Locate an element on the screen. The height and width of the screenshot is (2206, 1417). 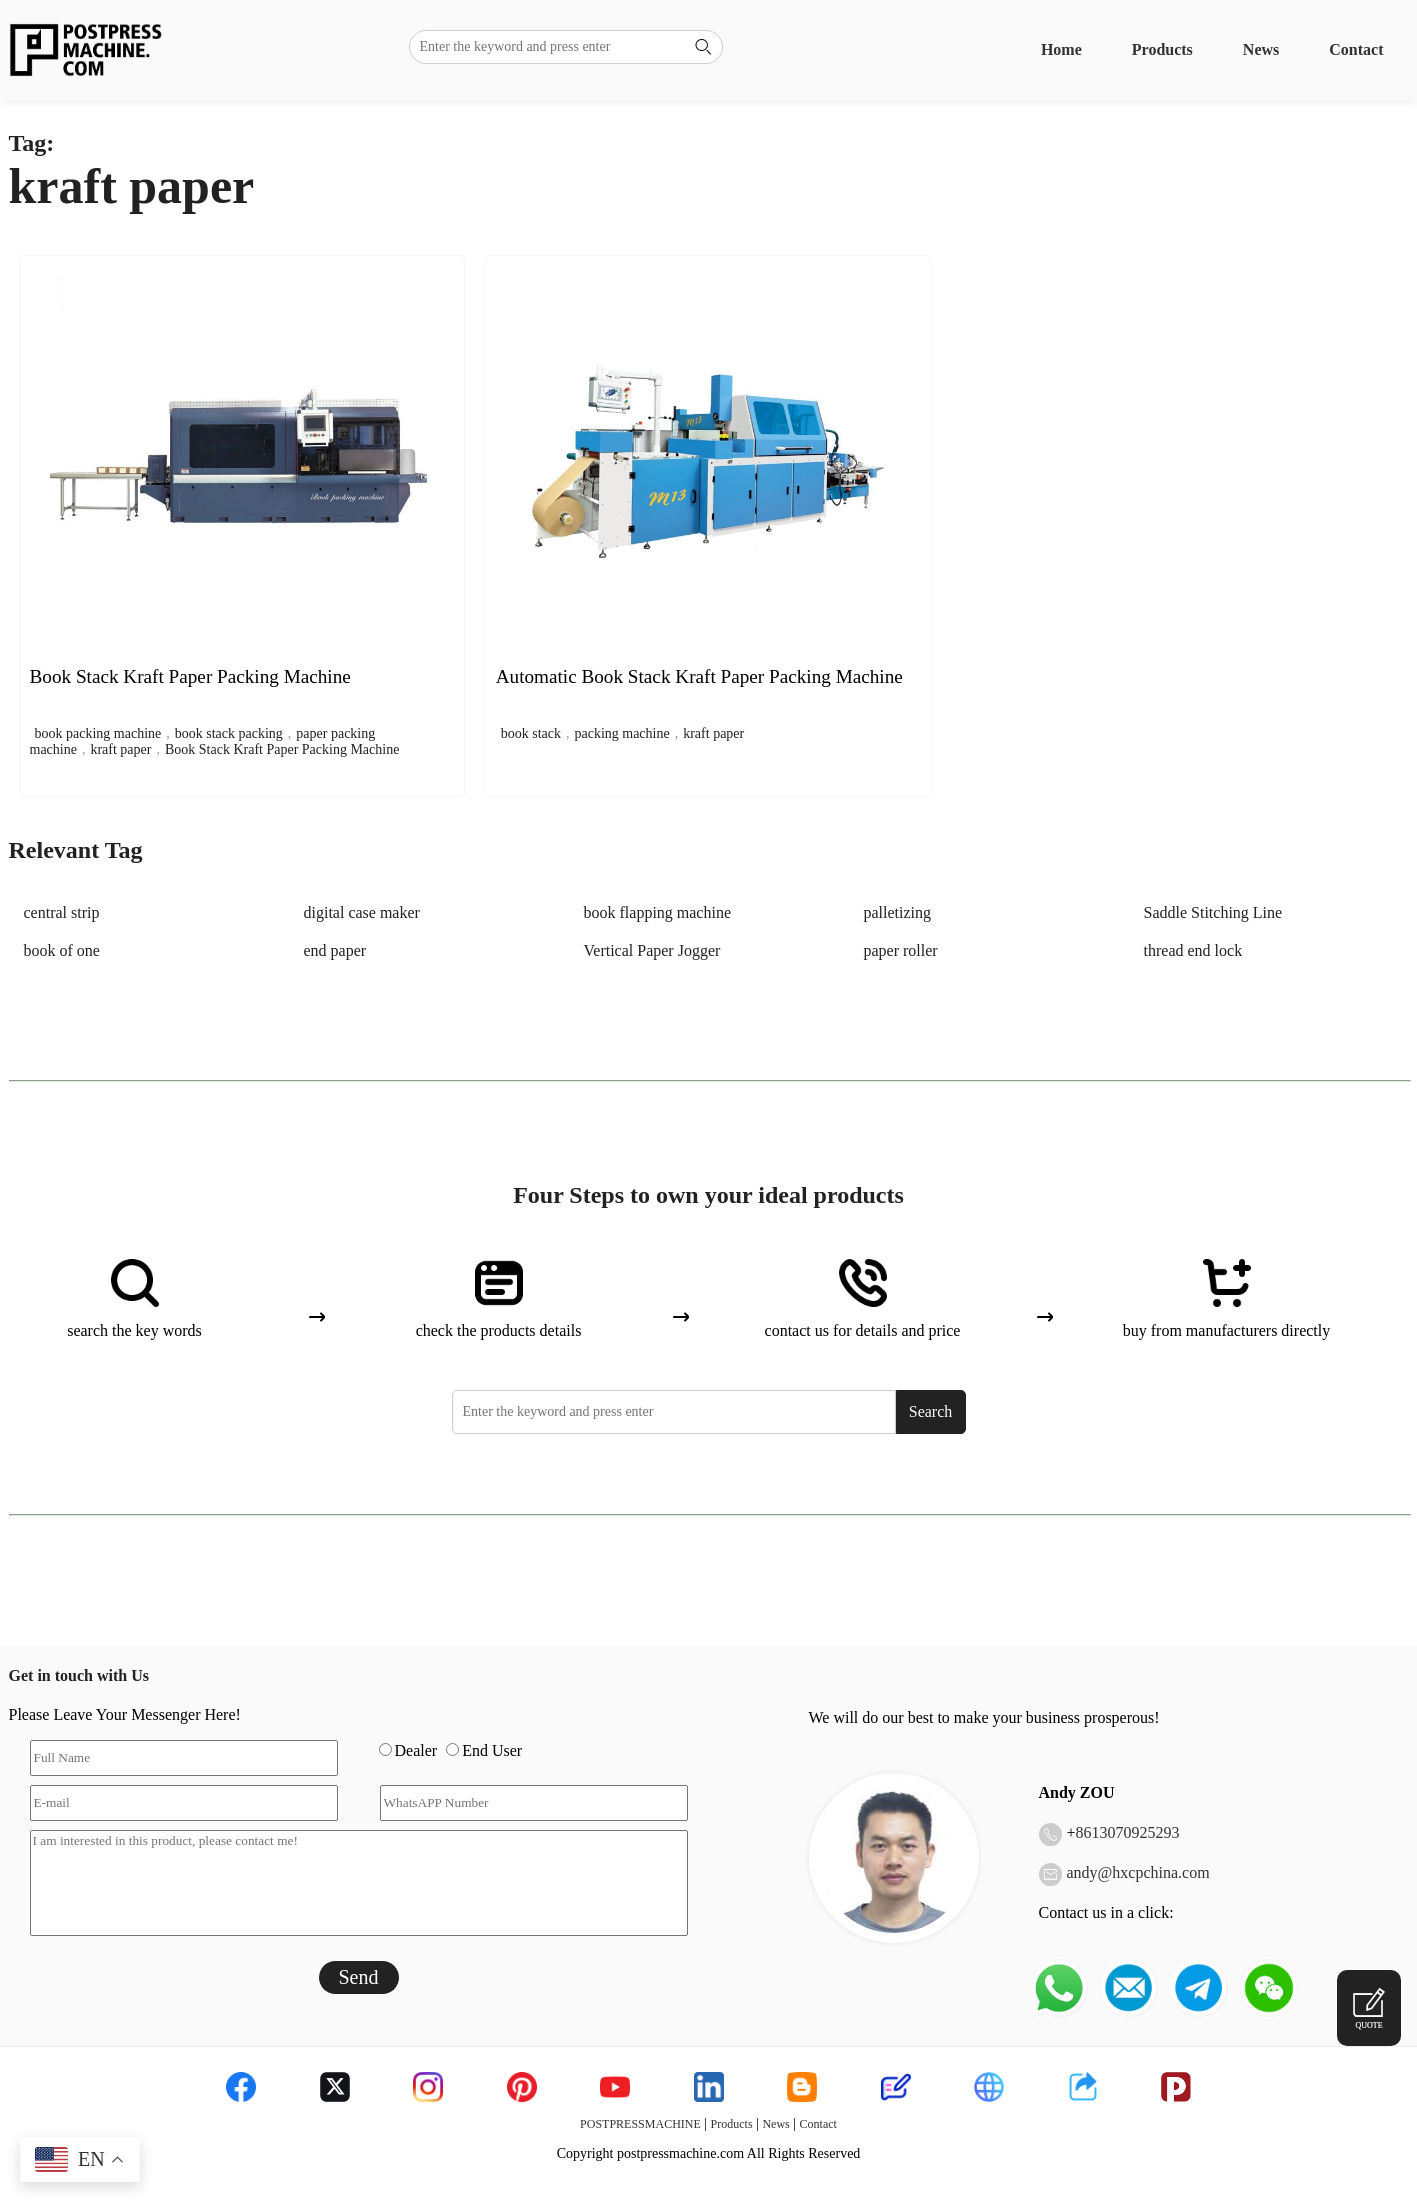
Home is located at coordinates (1061, 49).